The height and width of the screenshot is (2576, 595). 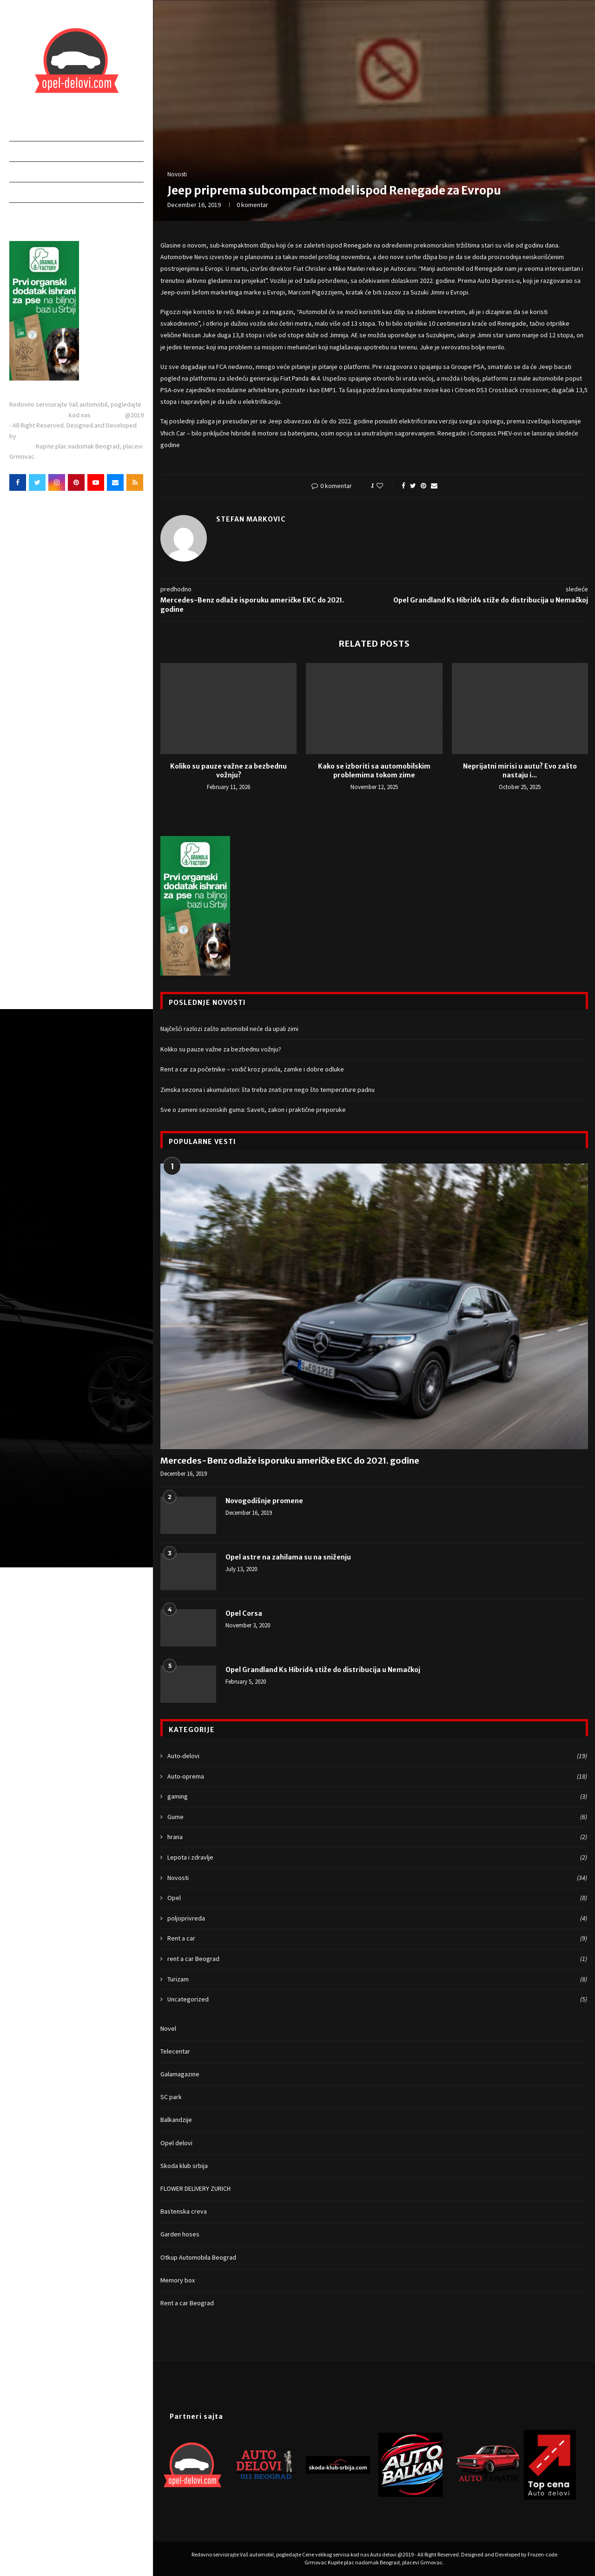 What do you see at coordinates (251, 519) in the screenshot?
I see `Stefan Markovic` at bounding box center [251, 519].